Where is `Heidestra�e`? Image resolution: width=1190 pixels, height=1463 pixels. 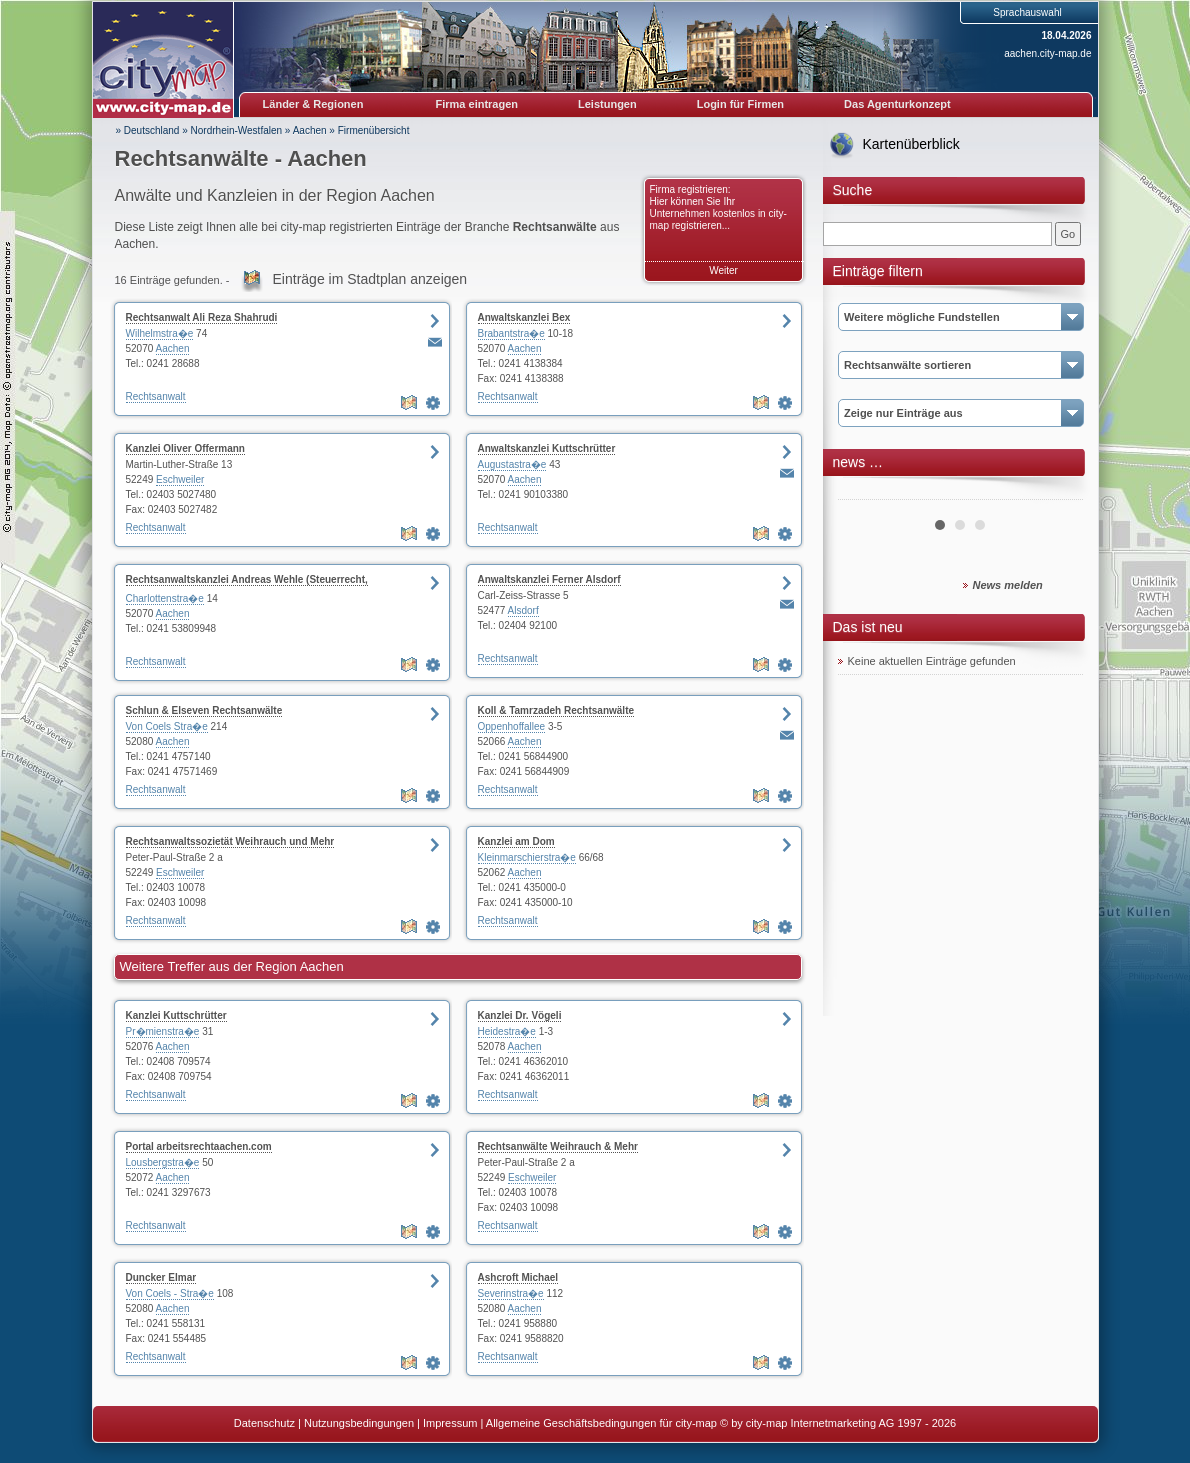
Heidestra�e is located at coordinates (507, 1031).